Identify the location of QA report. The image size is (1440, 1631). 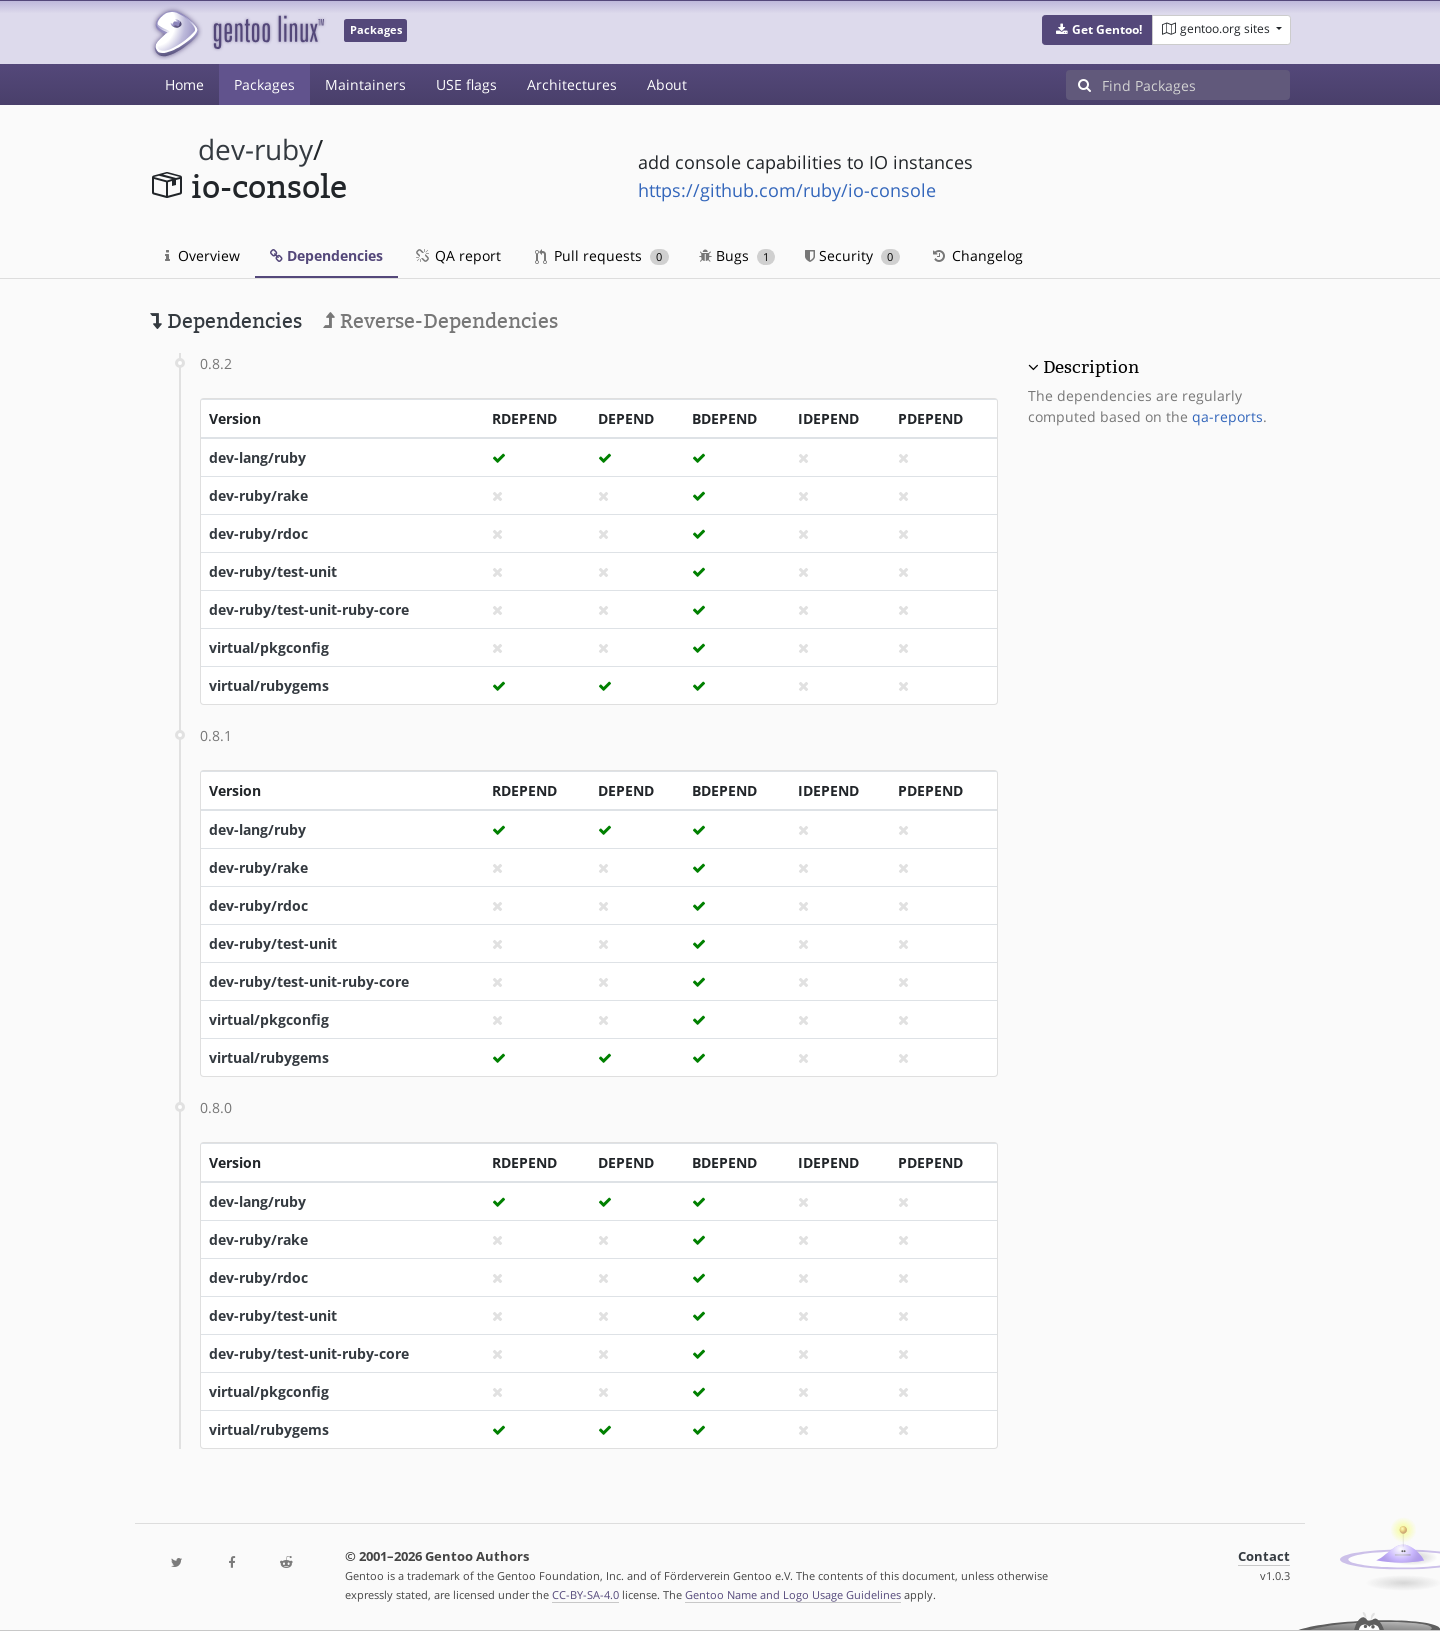
(457, 255).